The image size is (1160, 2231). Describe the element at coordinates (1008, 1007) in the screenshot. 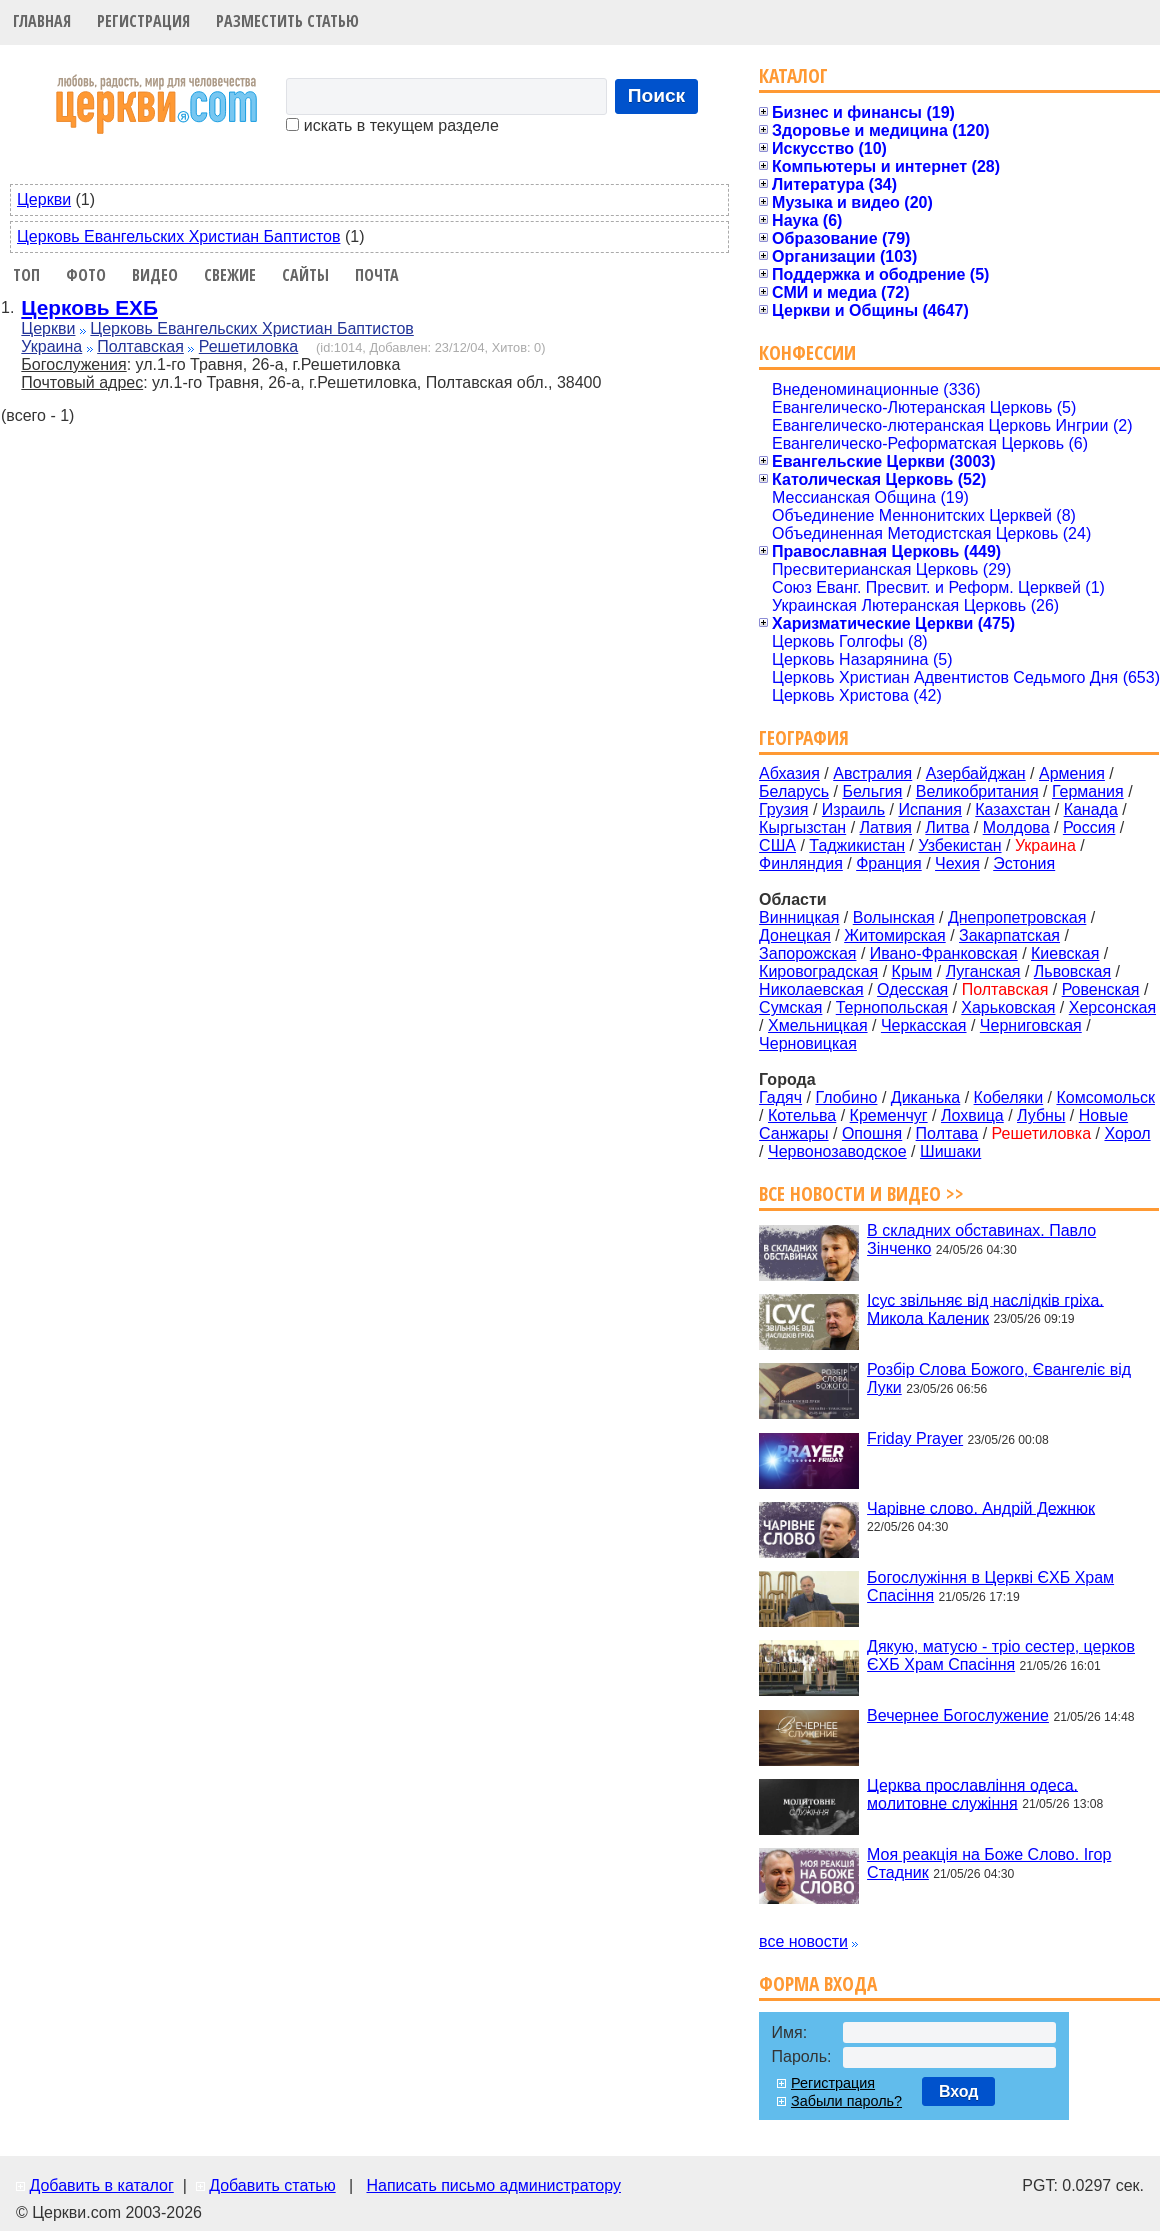

I see `Харьковская` at that location.